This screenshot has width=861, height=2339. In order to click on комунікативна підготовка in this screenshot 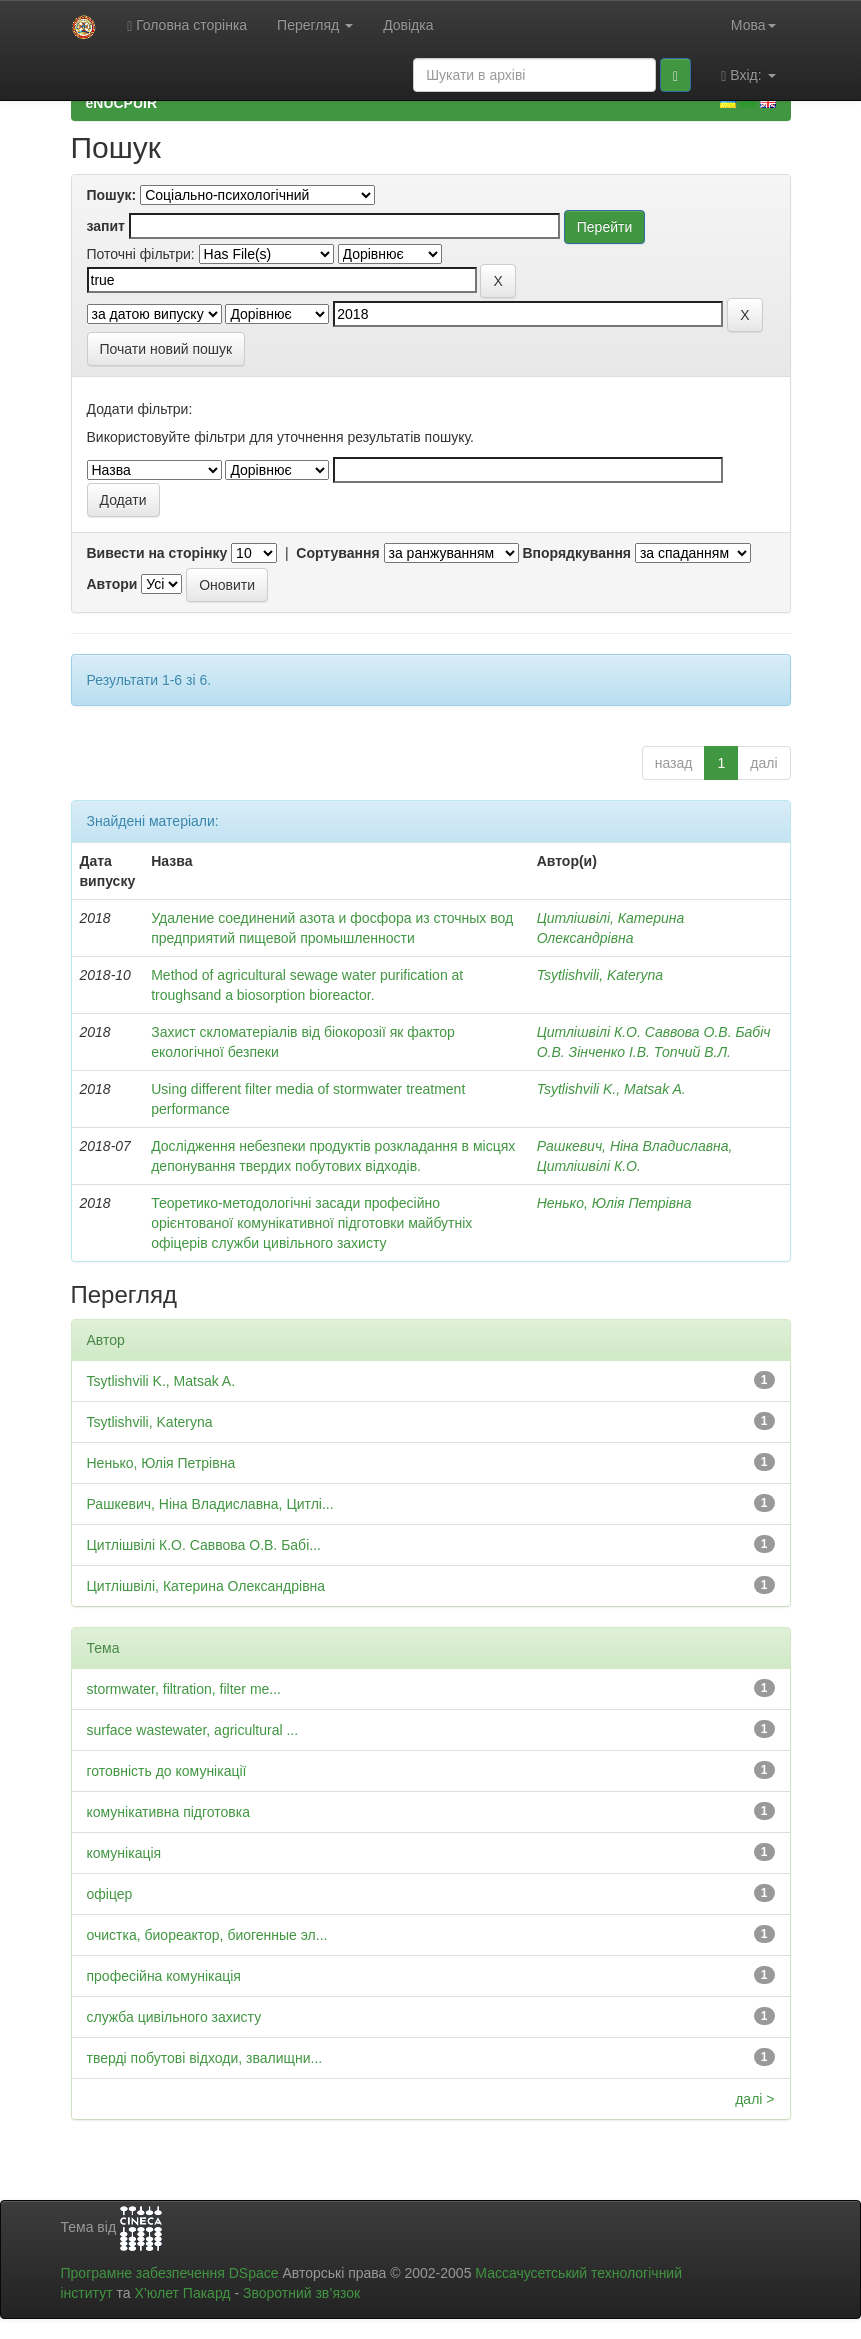, I will do `click(169, 1812)`.